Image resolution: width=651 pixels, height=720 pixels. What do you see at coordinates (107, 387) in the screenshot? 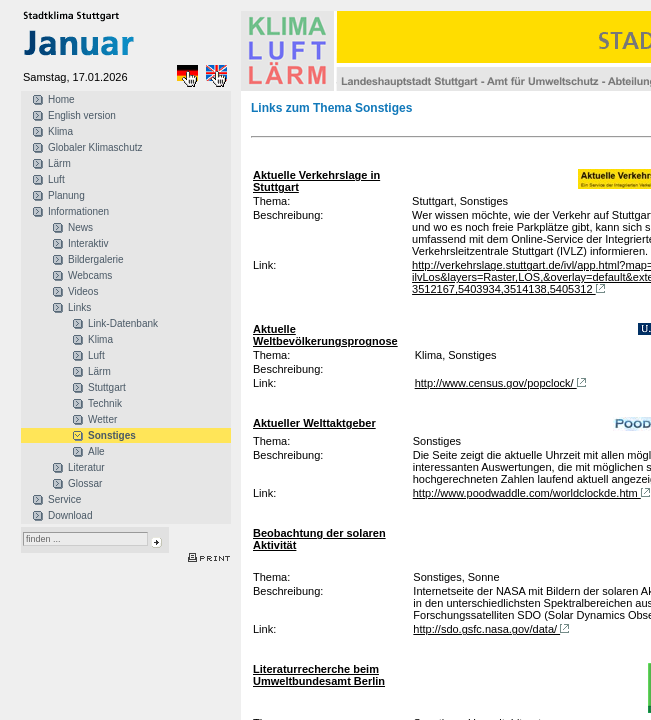
I see `Stuttgart` at bounding box center [107, 387].